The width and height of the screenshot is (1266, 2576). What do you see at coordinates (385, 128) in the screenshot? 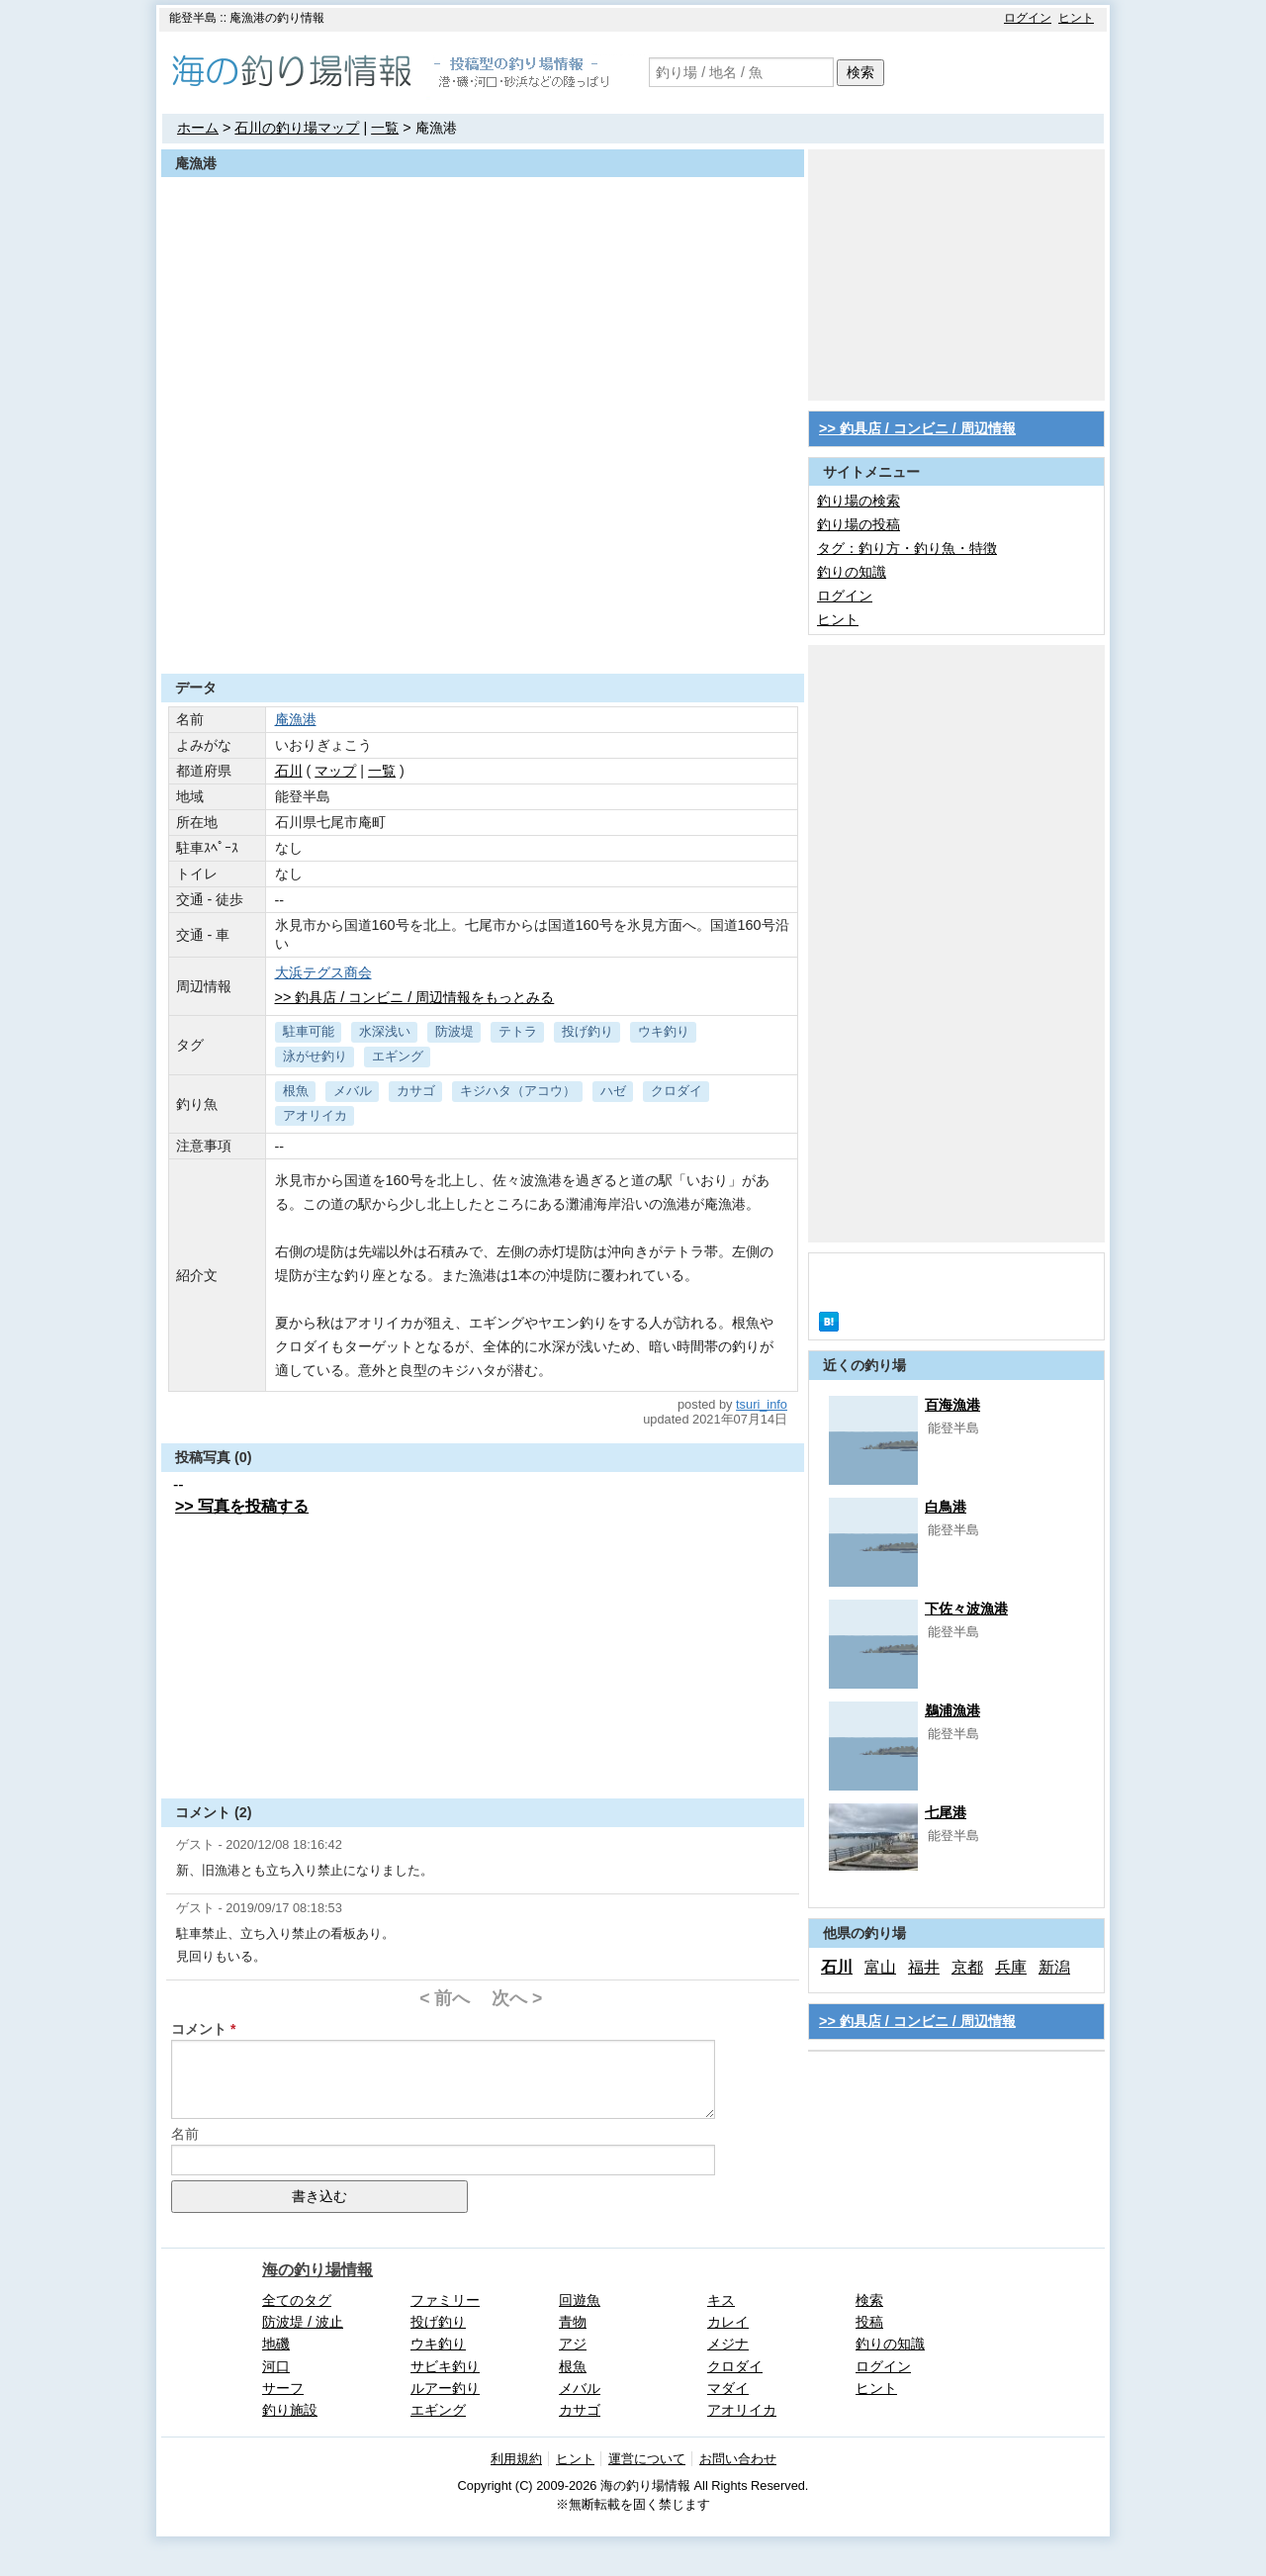
I see `一覧` at bounding box center [385, 128].